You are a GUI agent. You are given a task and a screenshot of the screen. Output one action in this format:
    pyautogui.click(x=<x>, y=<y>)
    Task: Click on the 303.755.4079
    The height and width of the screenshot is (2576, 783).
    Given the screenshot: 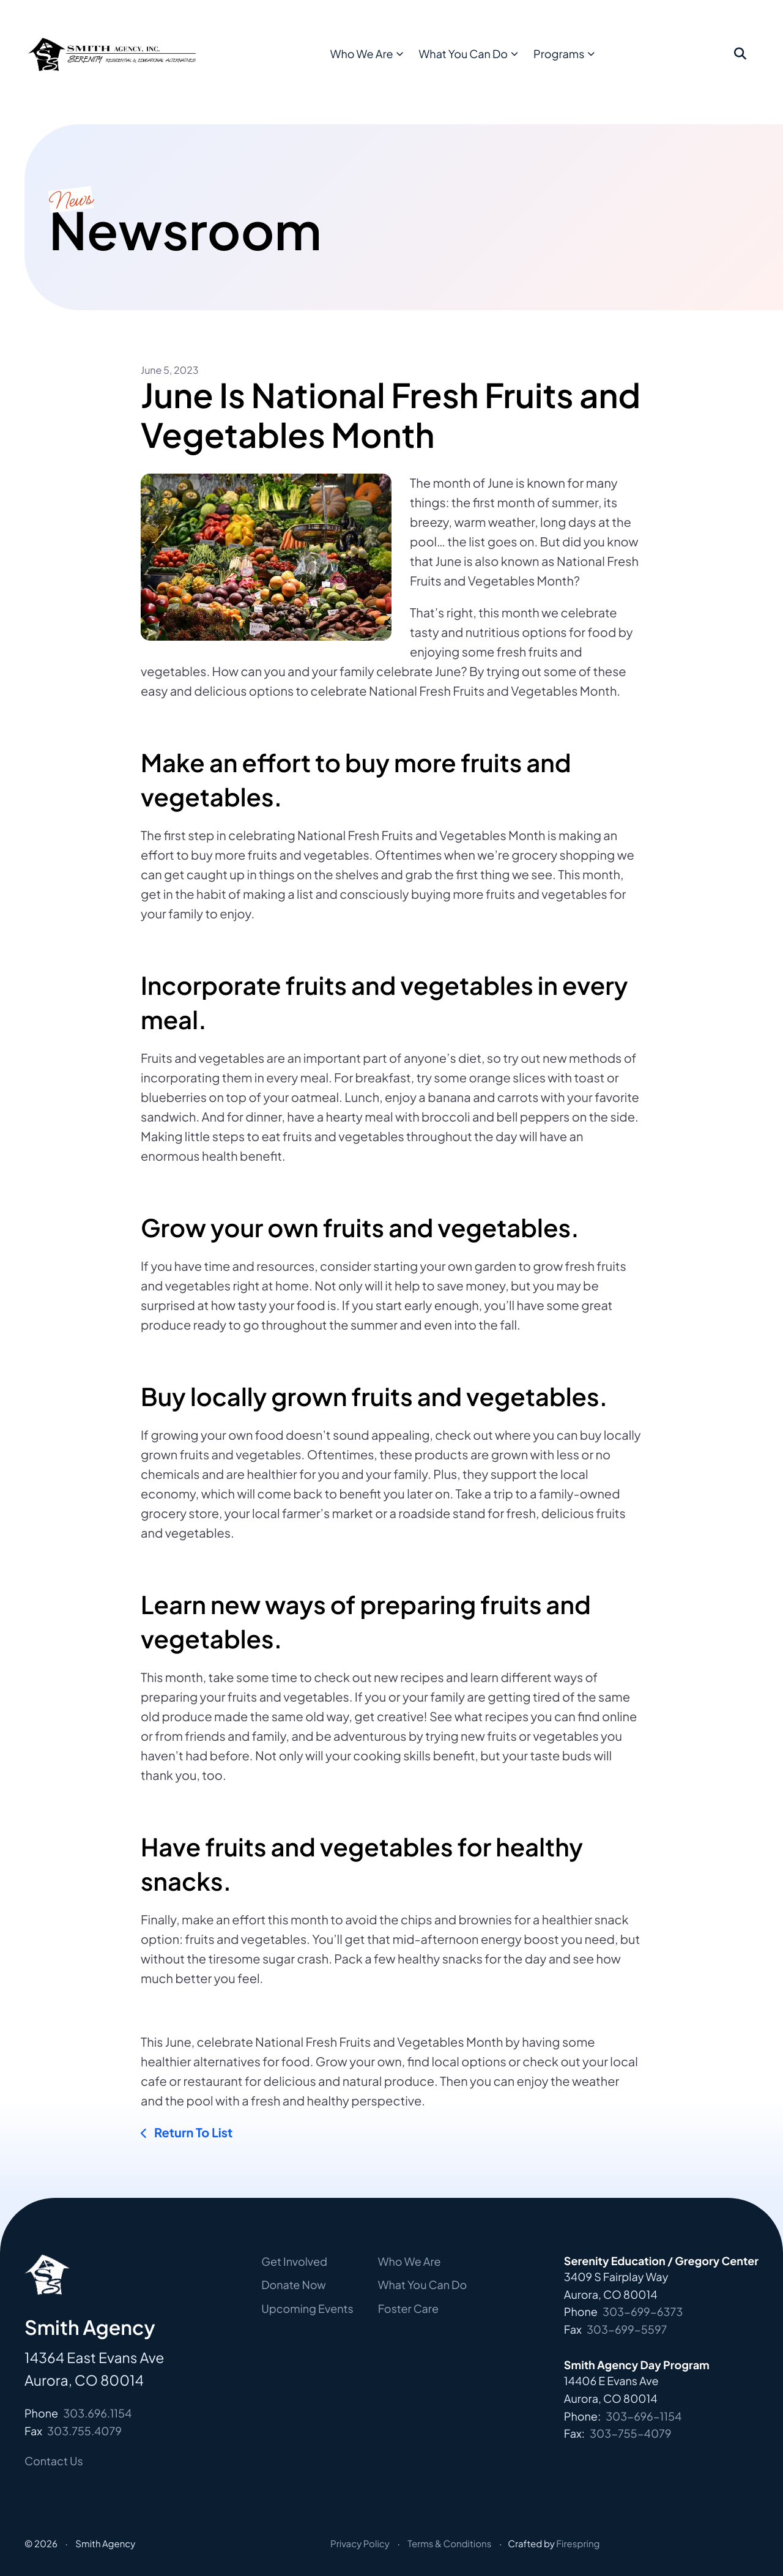 What is the action you would take?
    pyautogui.click(x=84, y=2431)
    